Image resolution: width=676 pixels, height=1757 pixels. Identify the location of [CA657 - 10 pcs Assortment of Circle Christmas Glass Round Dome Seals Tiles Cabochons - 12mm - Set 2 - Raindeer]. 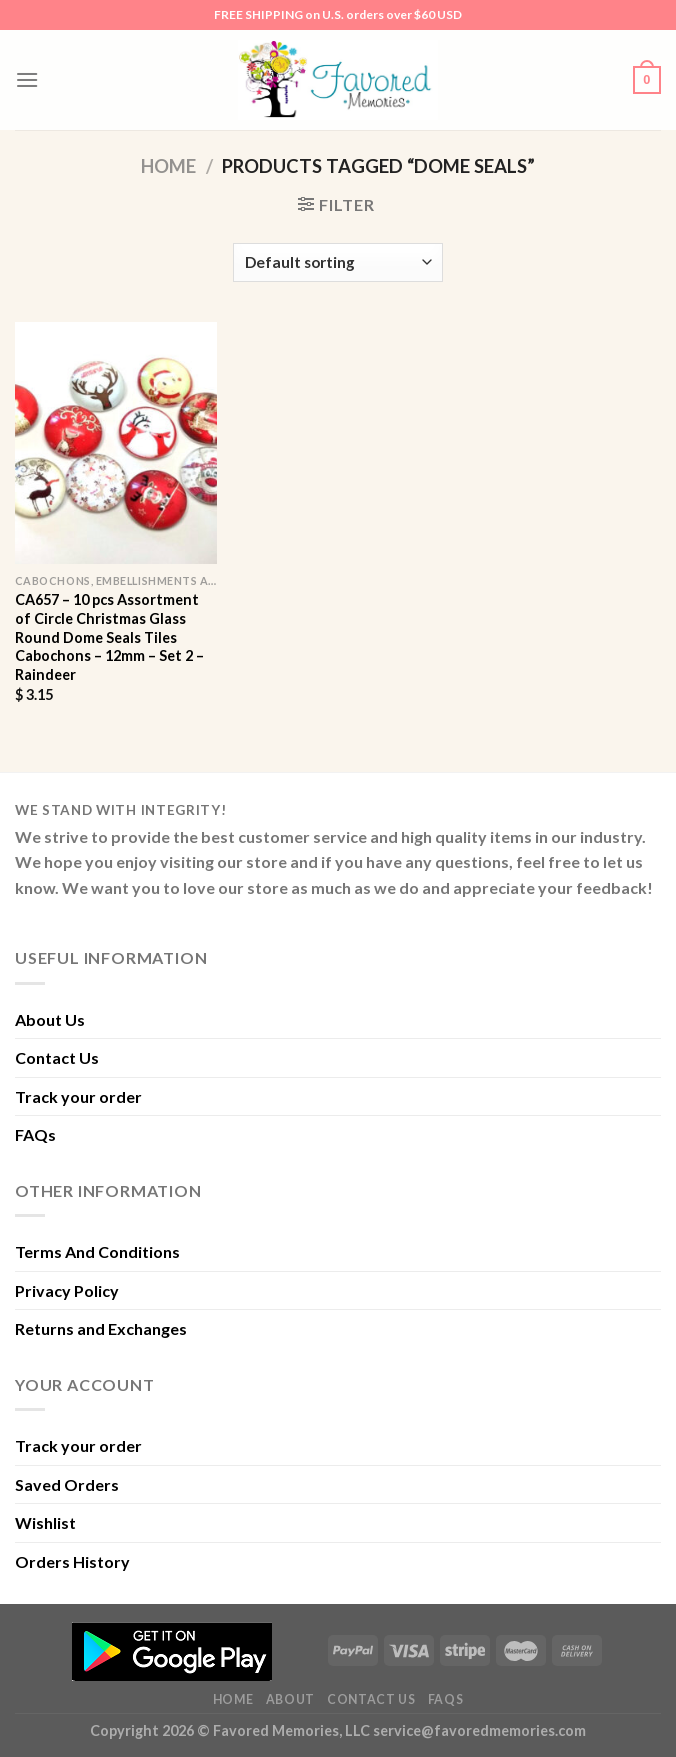
(116, 443).